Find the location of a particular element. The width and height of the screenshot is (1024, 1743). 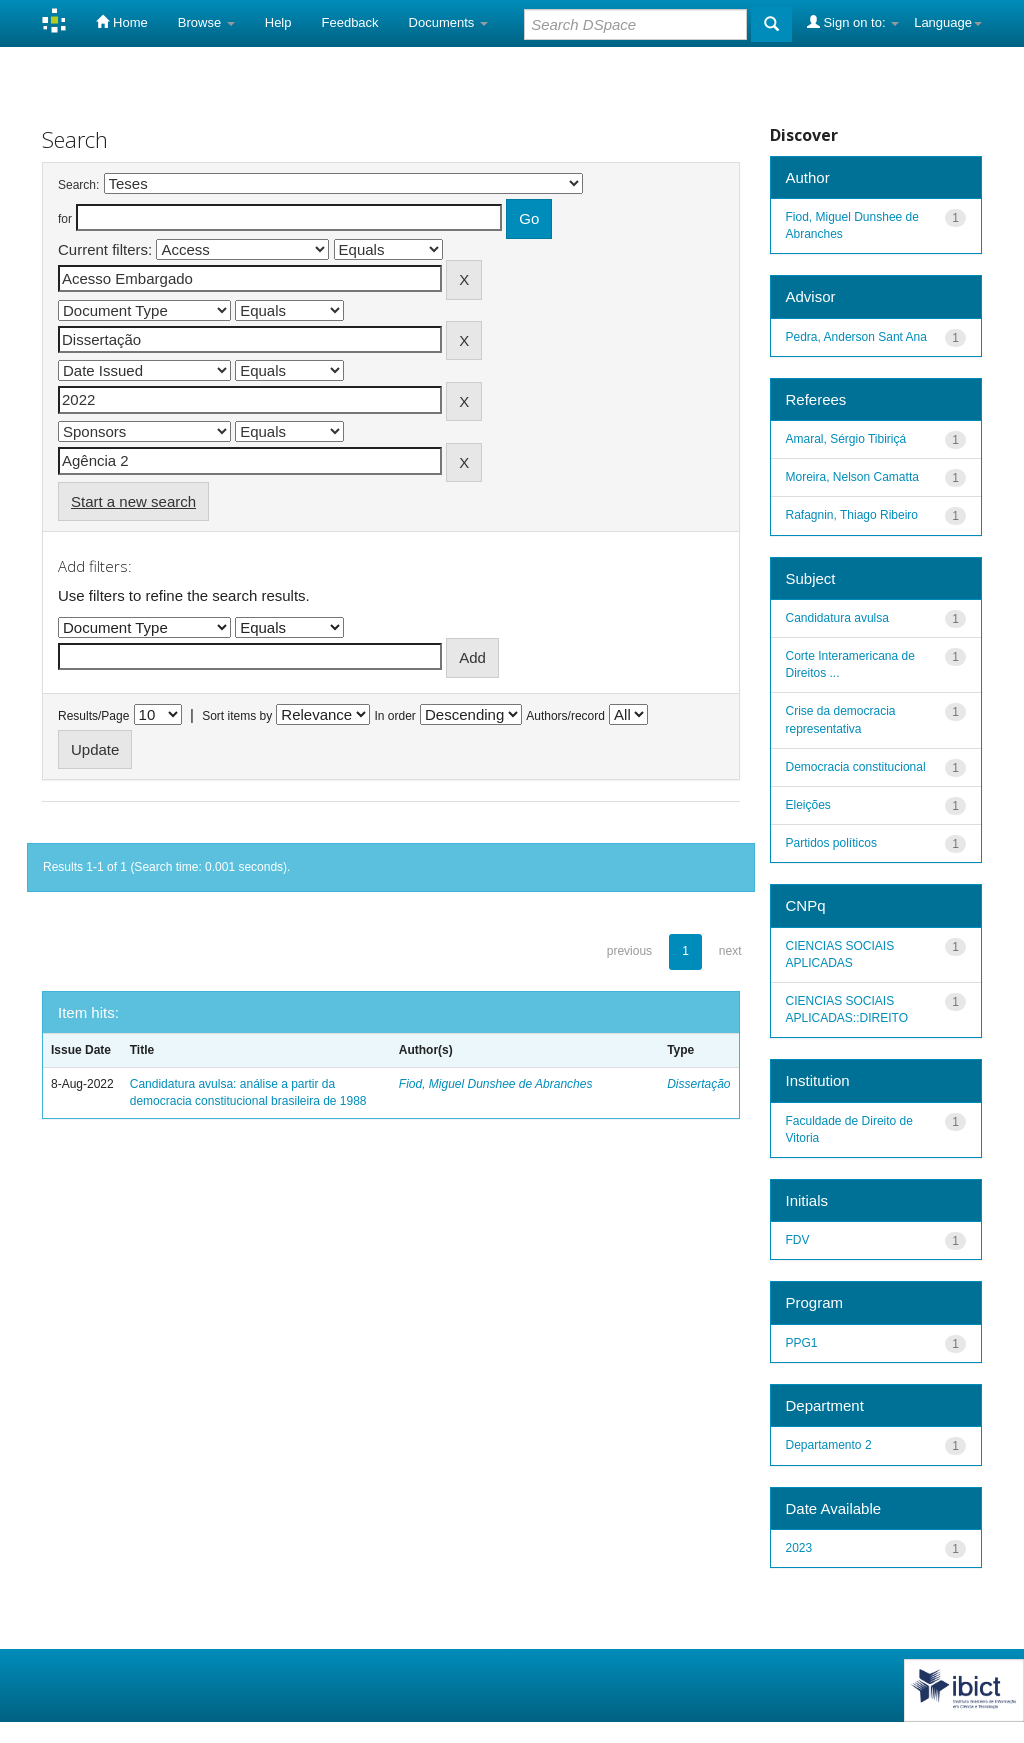

FDV is located at coordinates (798, 1240).